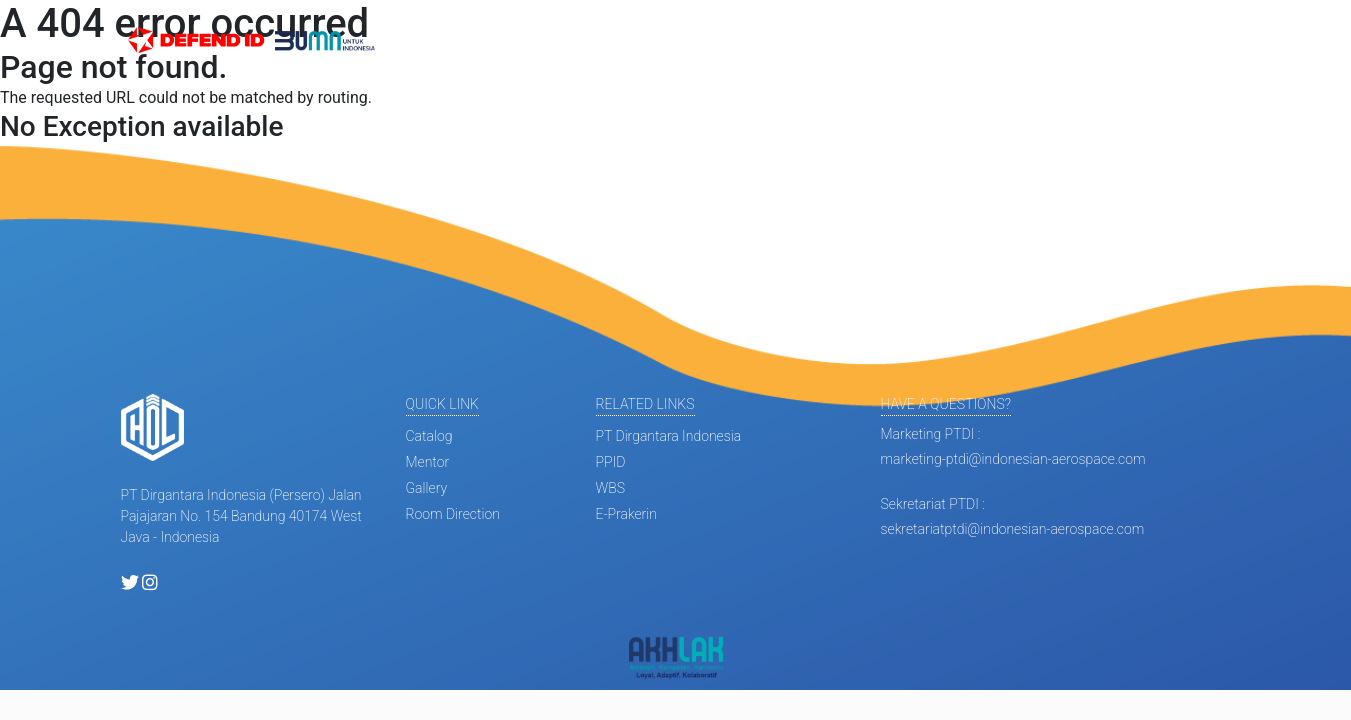  I want to click on Informasi [button], so click(510, 40).